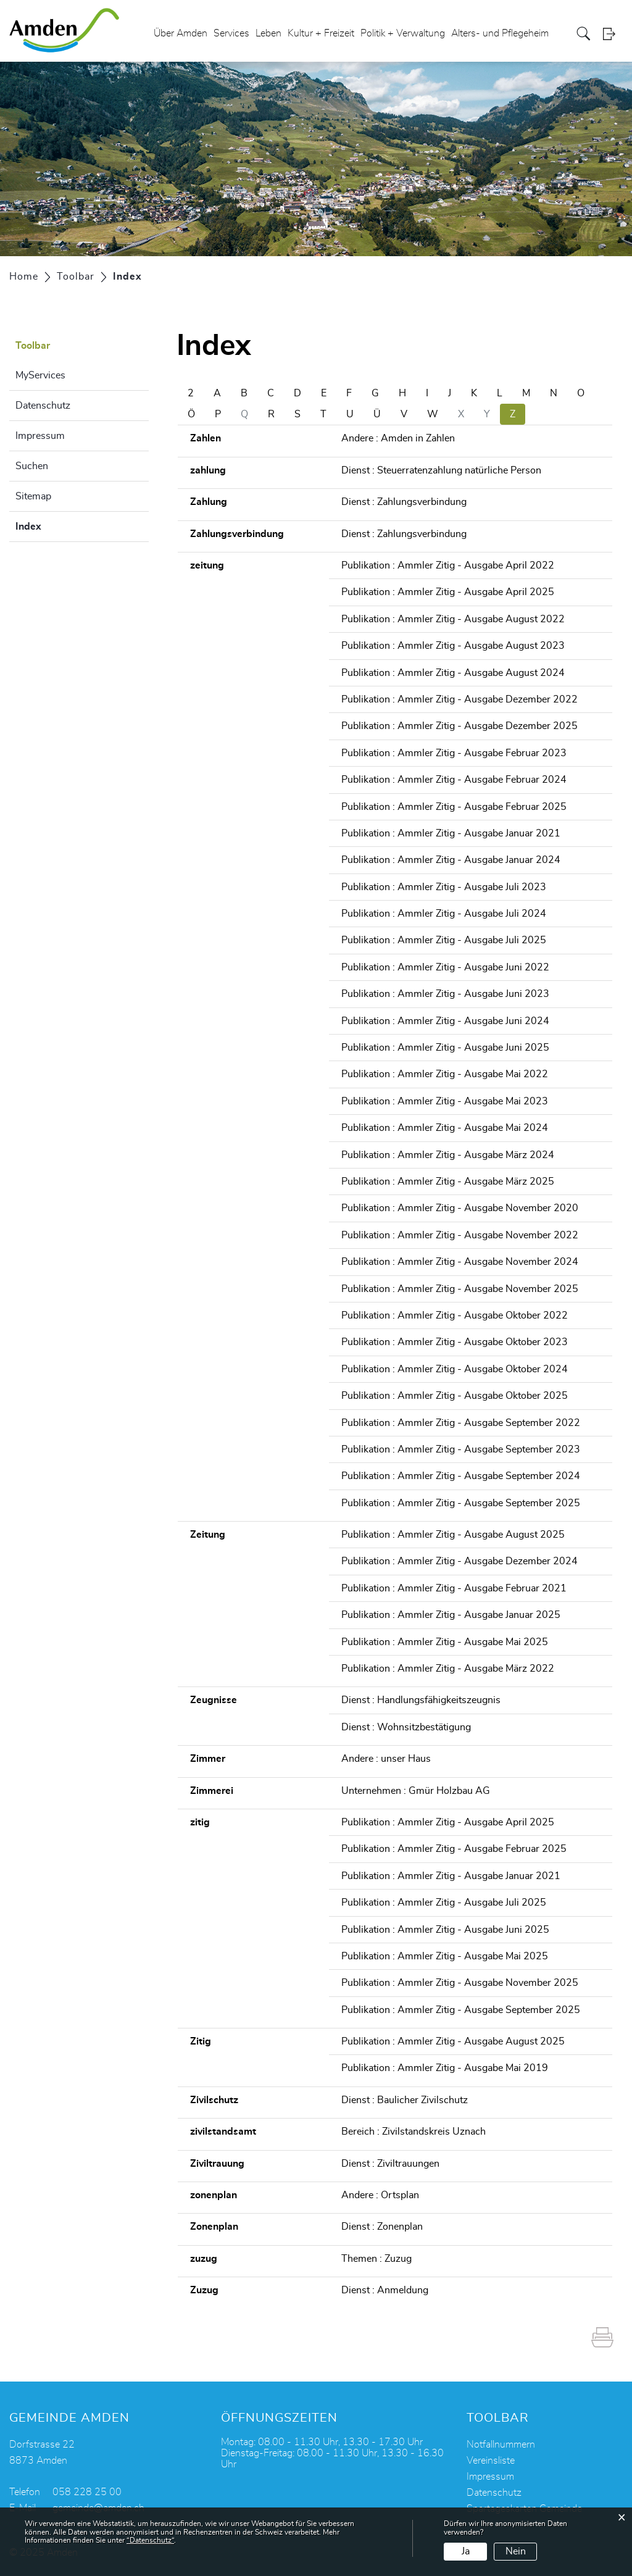 The height and width of the screenshot is (2576, 632). I want to click on Publikation : Ammler Zitig - Ausgabe Oktober 2022, so click(454, 1315).